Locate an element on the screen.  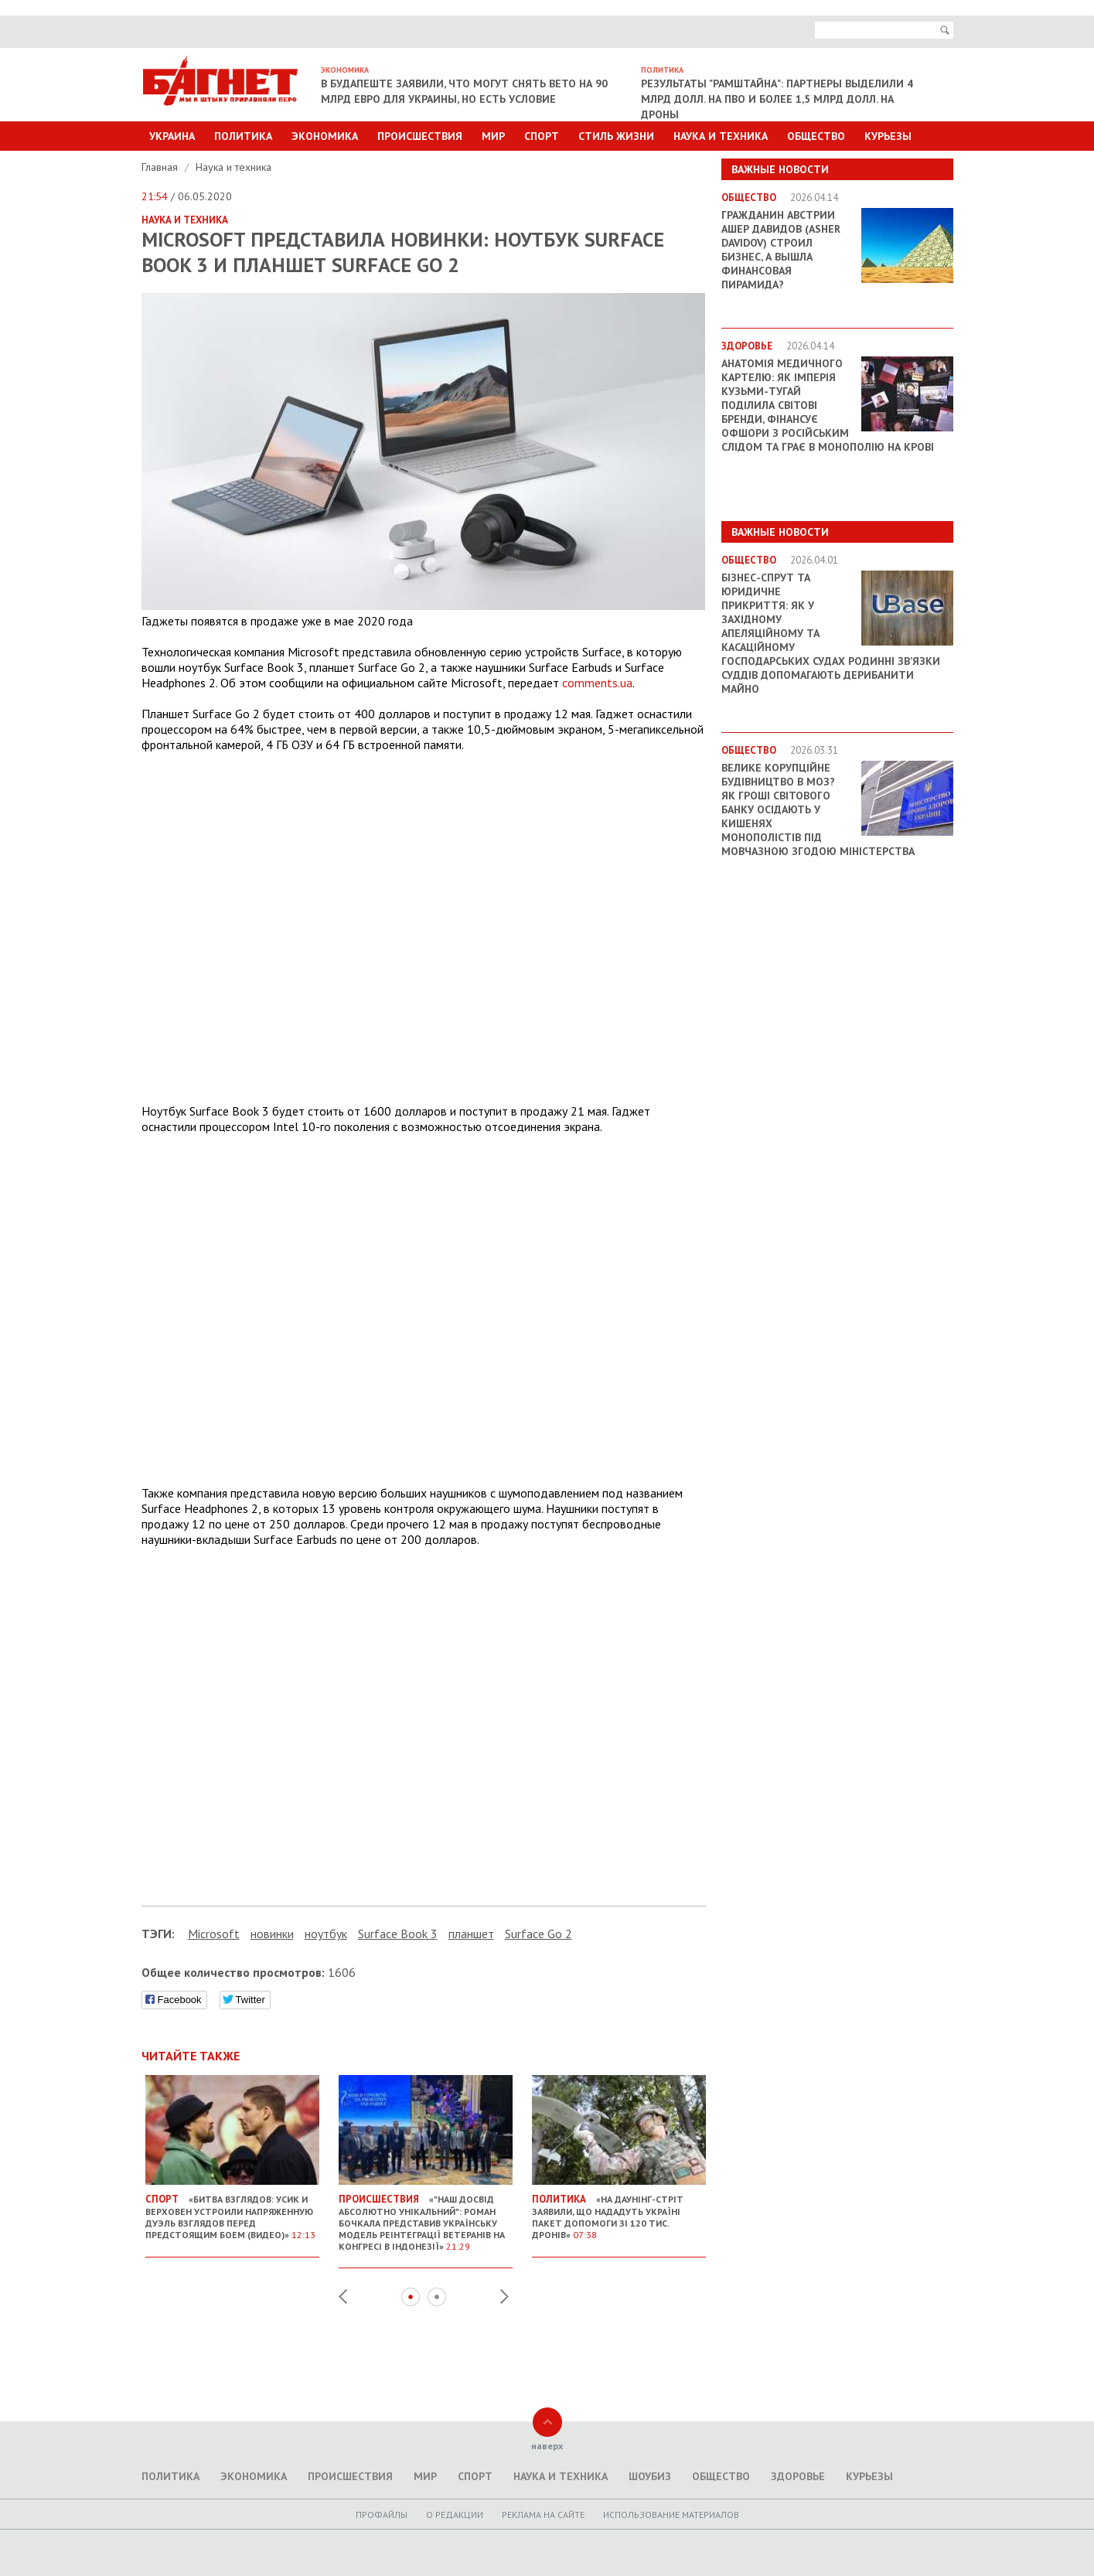
Использование материалов is located at coordinates (671, 2514).